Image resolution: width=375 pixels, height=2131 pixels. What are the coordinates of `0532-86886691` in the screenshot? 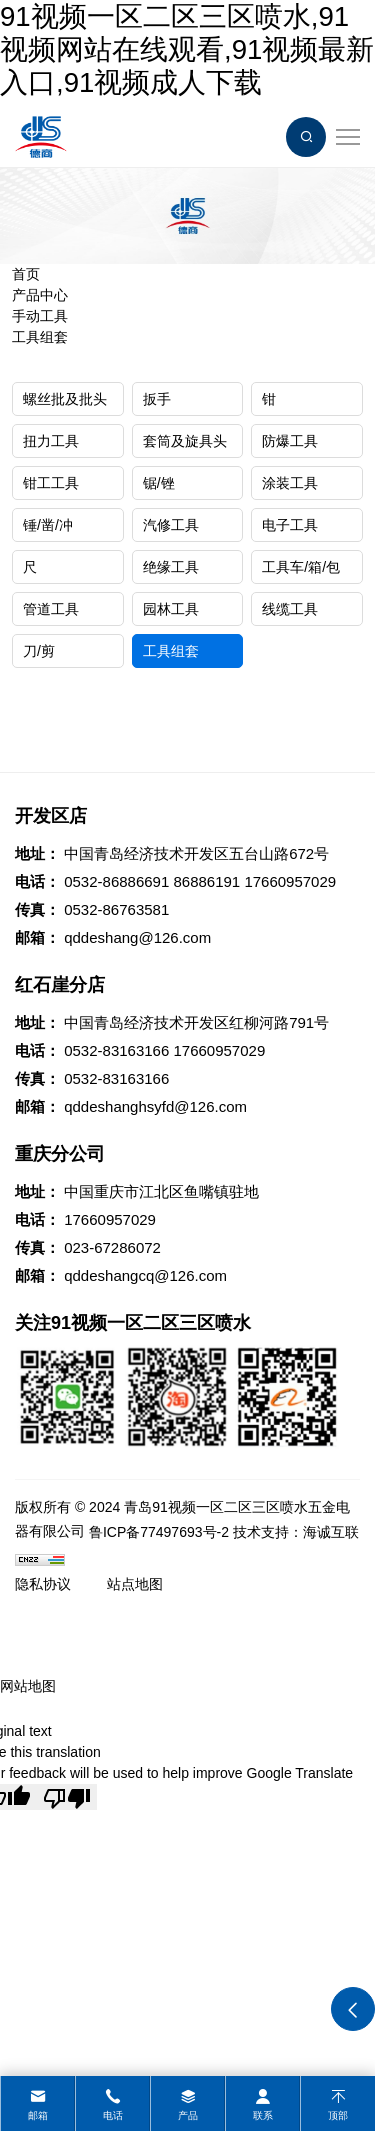 It's located at (116, 881).